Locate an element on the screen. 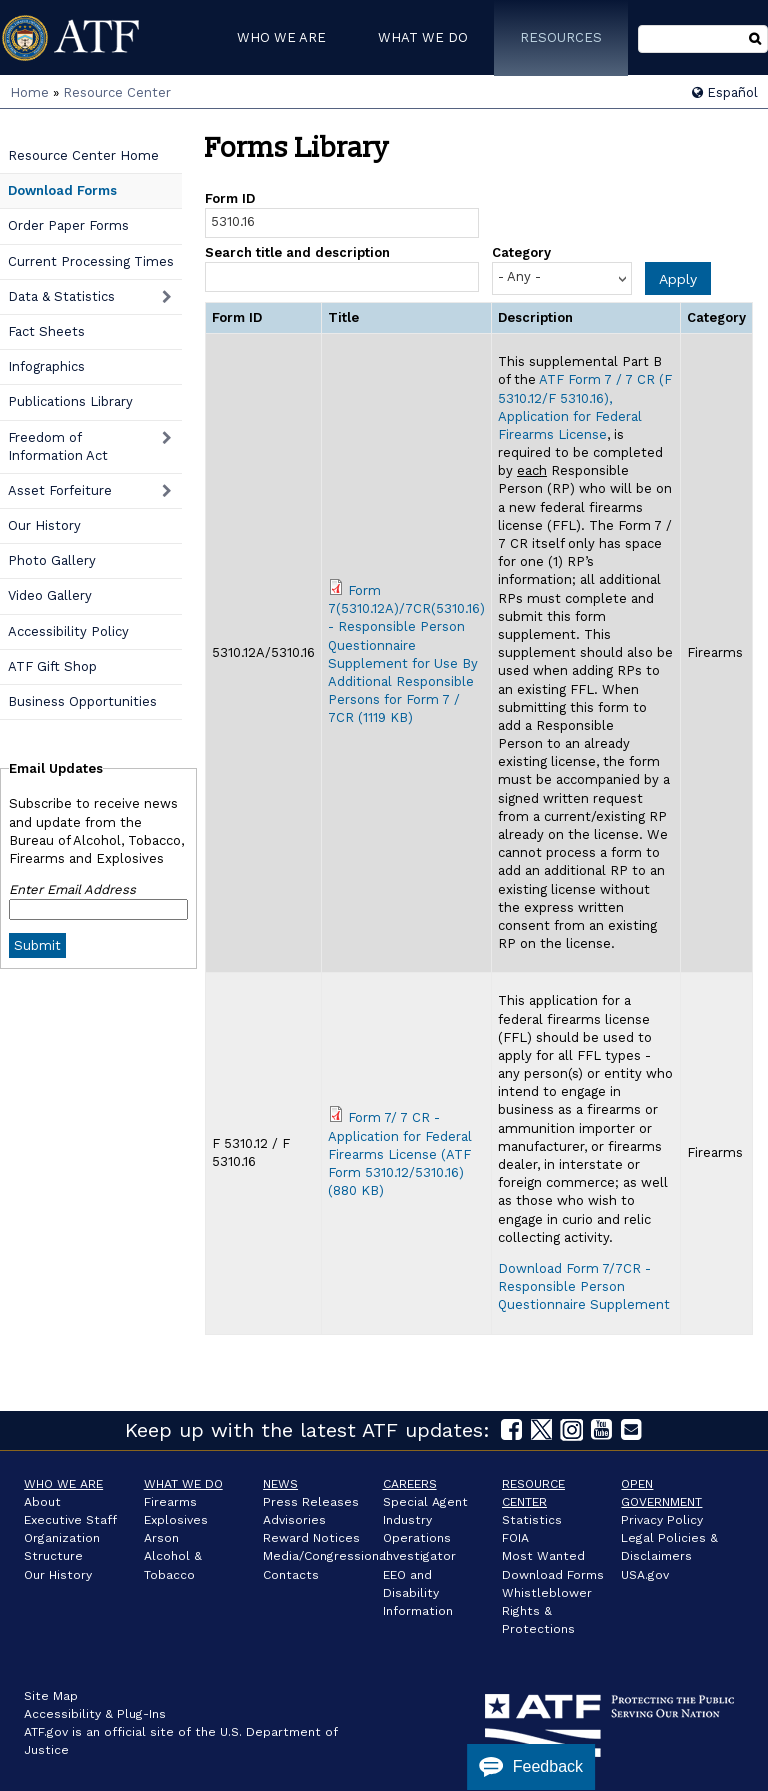 The width and height of the screenshot is (768, 1791). Category is located at coordinates (521, 252).